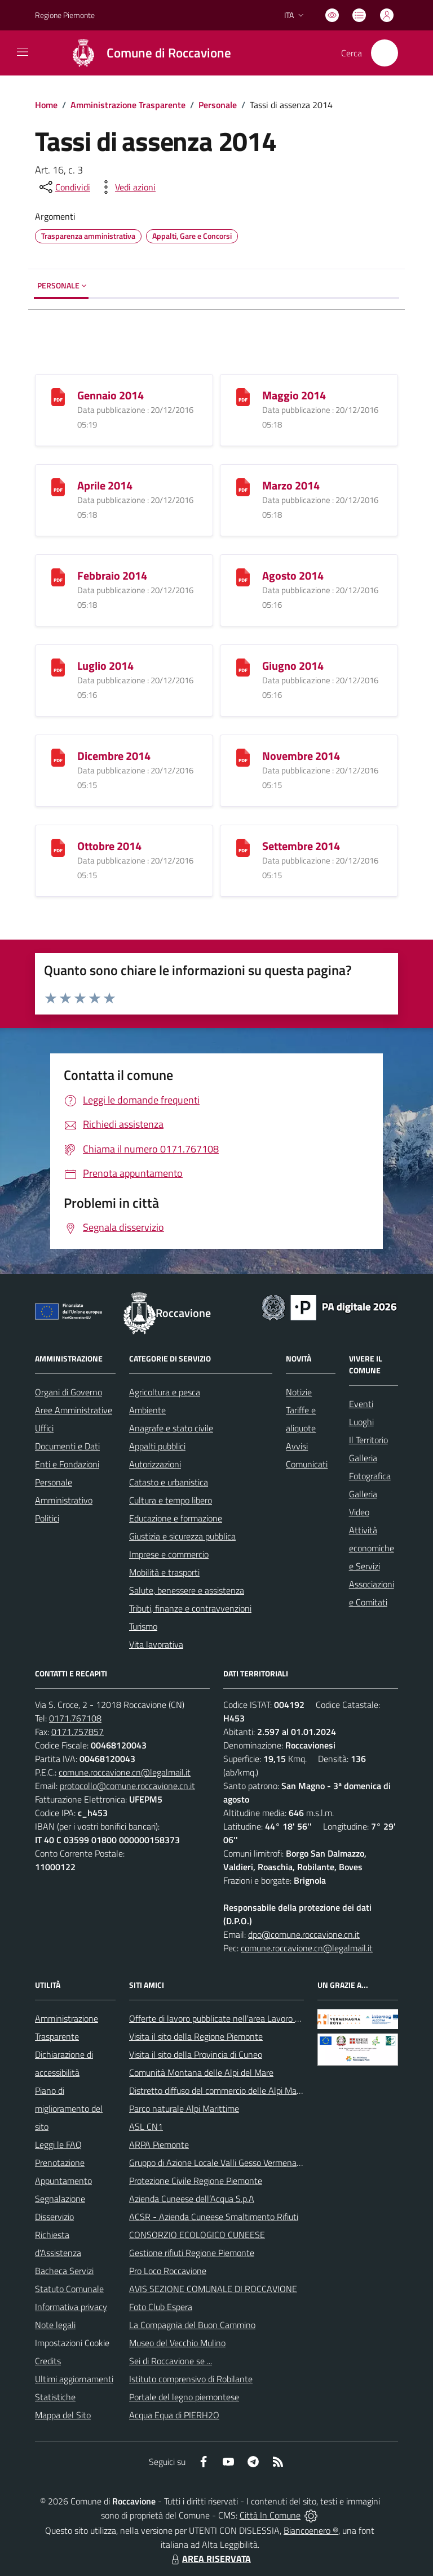  Describe the element at coordinates (196, 2036) in the screenshot. I see `Visita il sito della Regione Piemonte` at that location.